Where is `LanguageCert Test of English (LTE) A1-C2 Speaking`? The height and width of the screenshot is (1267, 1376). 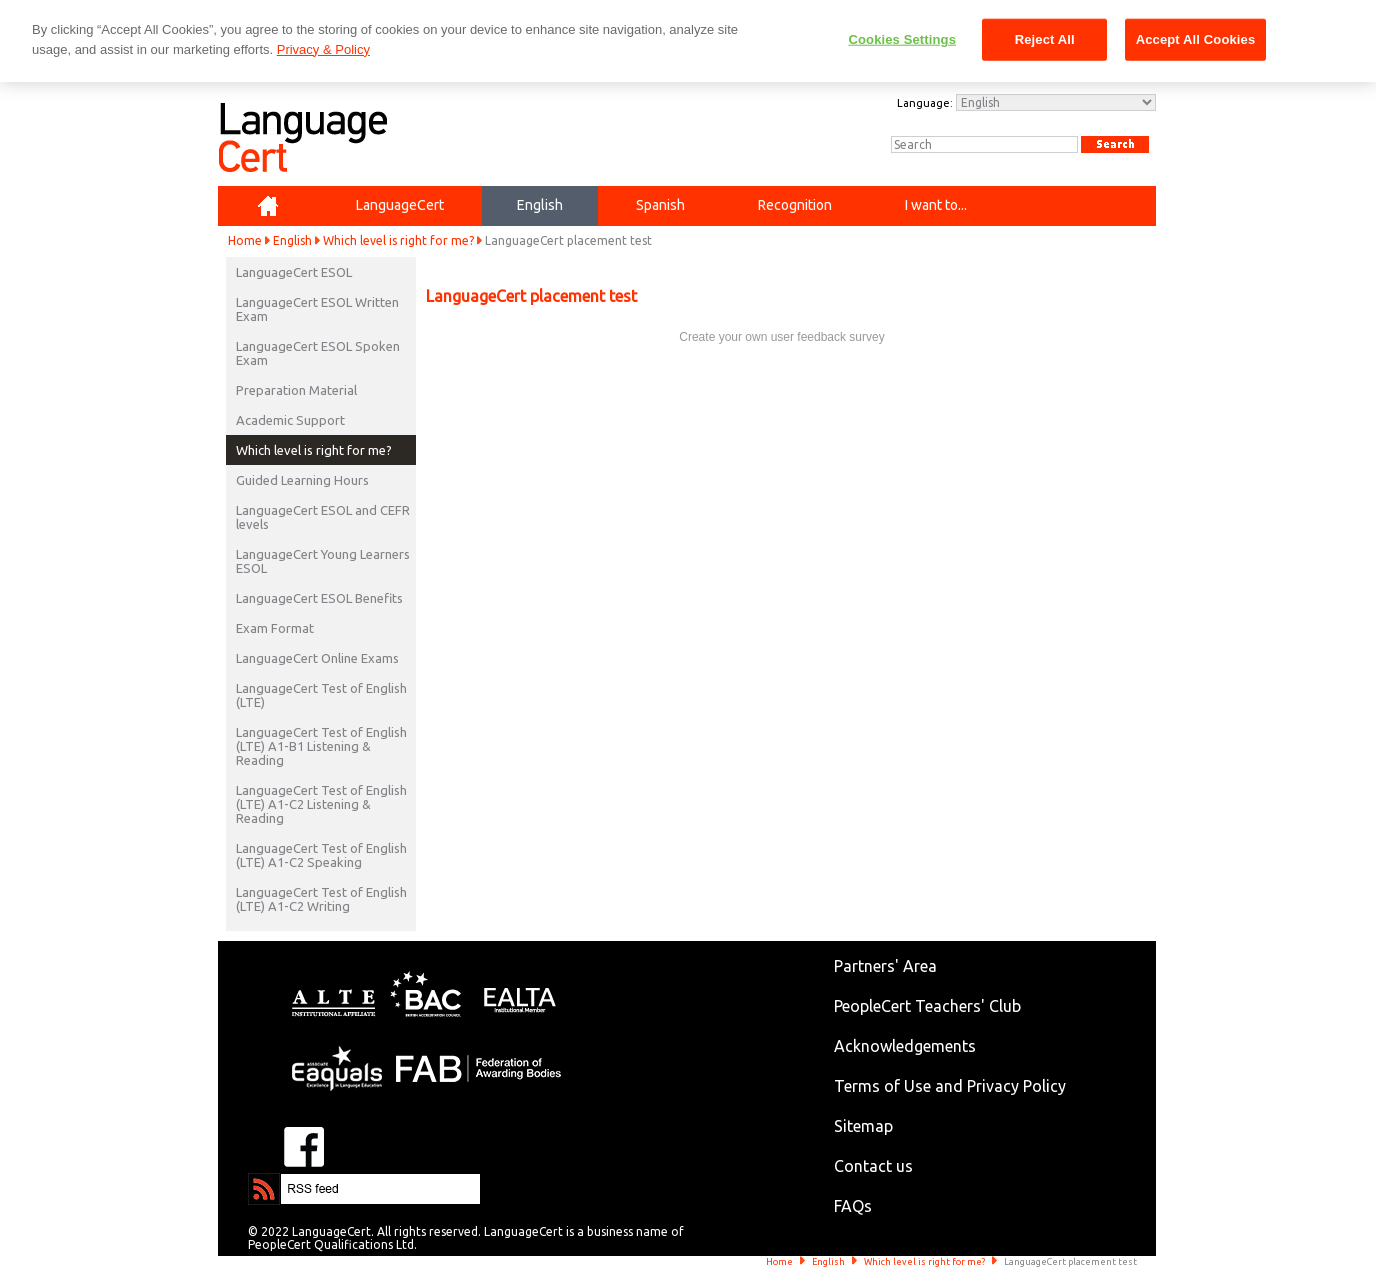 LanguageCert Test of English (LTE) A1-C2 Speaking is located at coordinates (321, 855).